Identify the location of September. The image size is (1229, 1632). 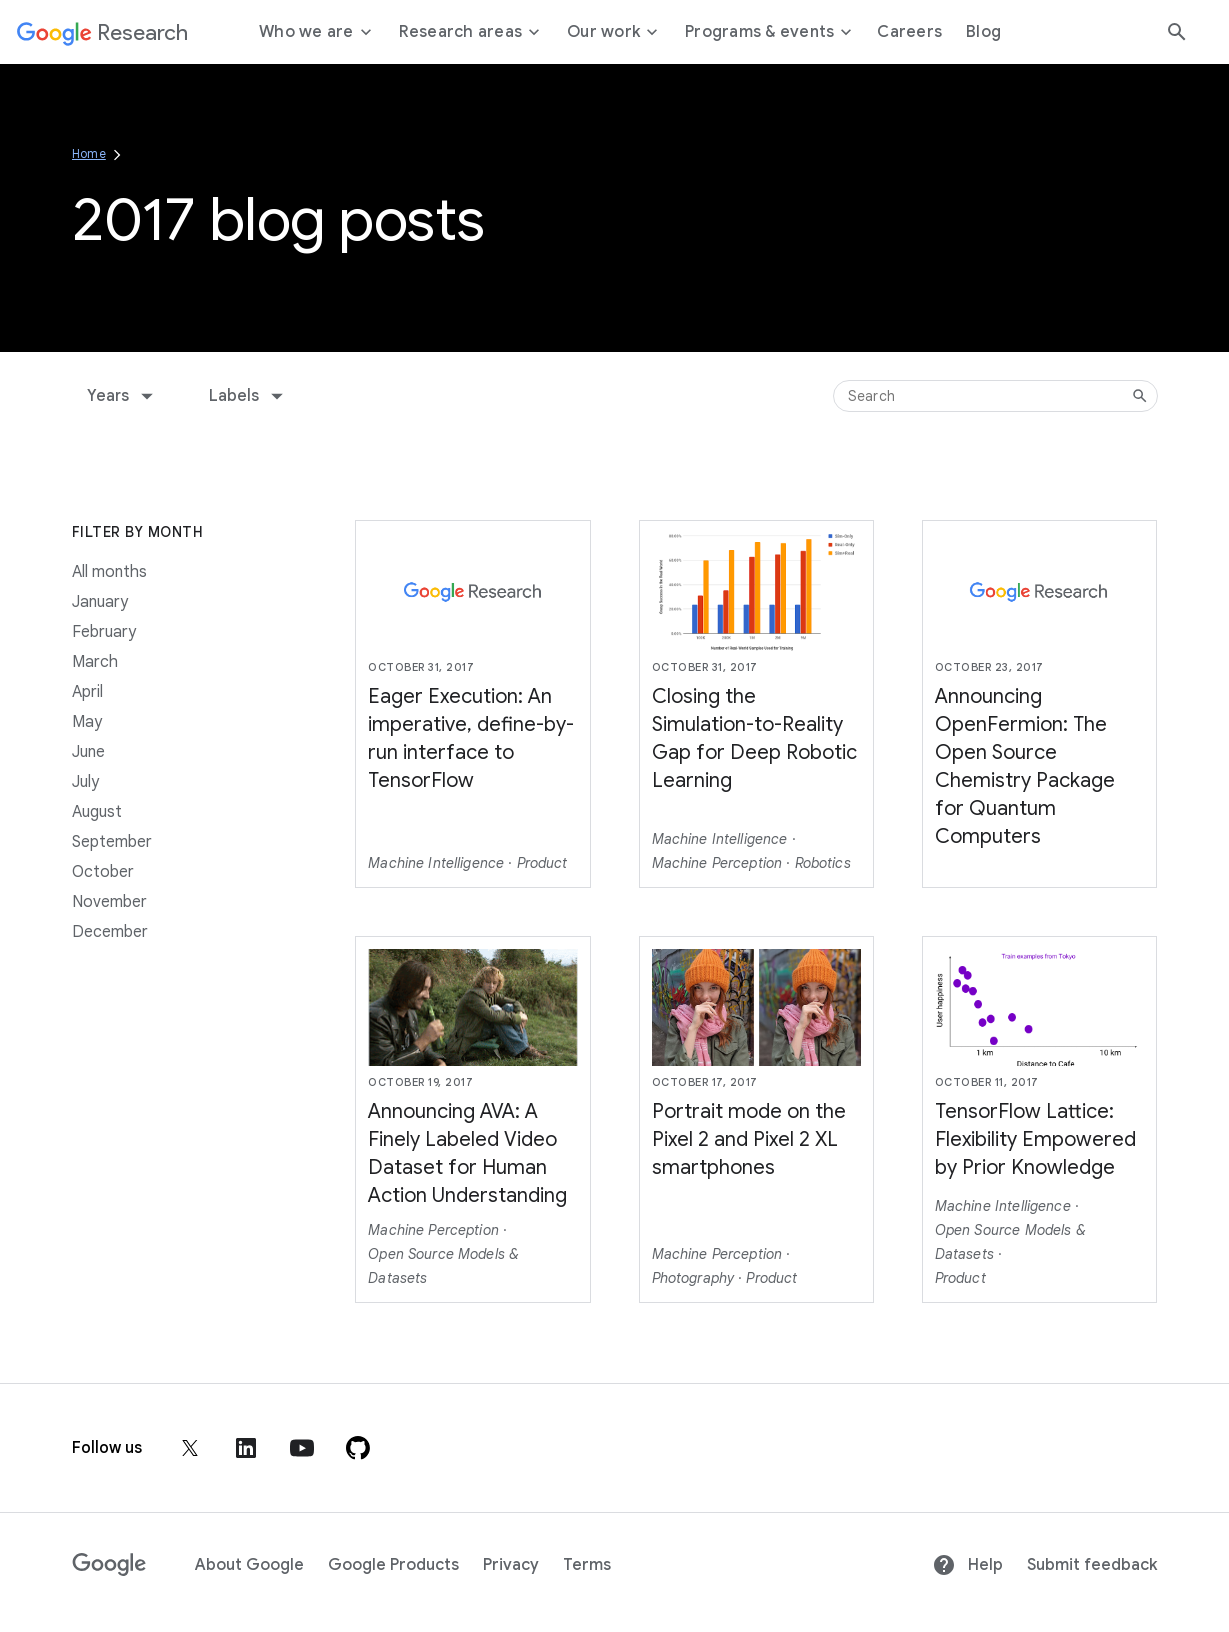
(112, 842).